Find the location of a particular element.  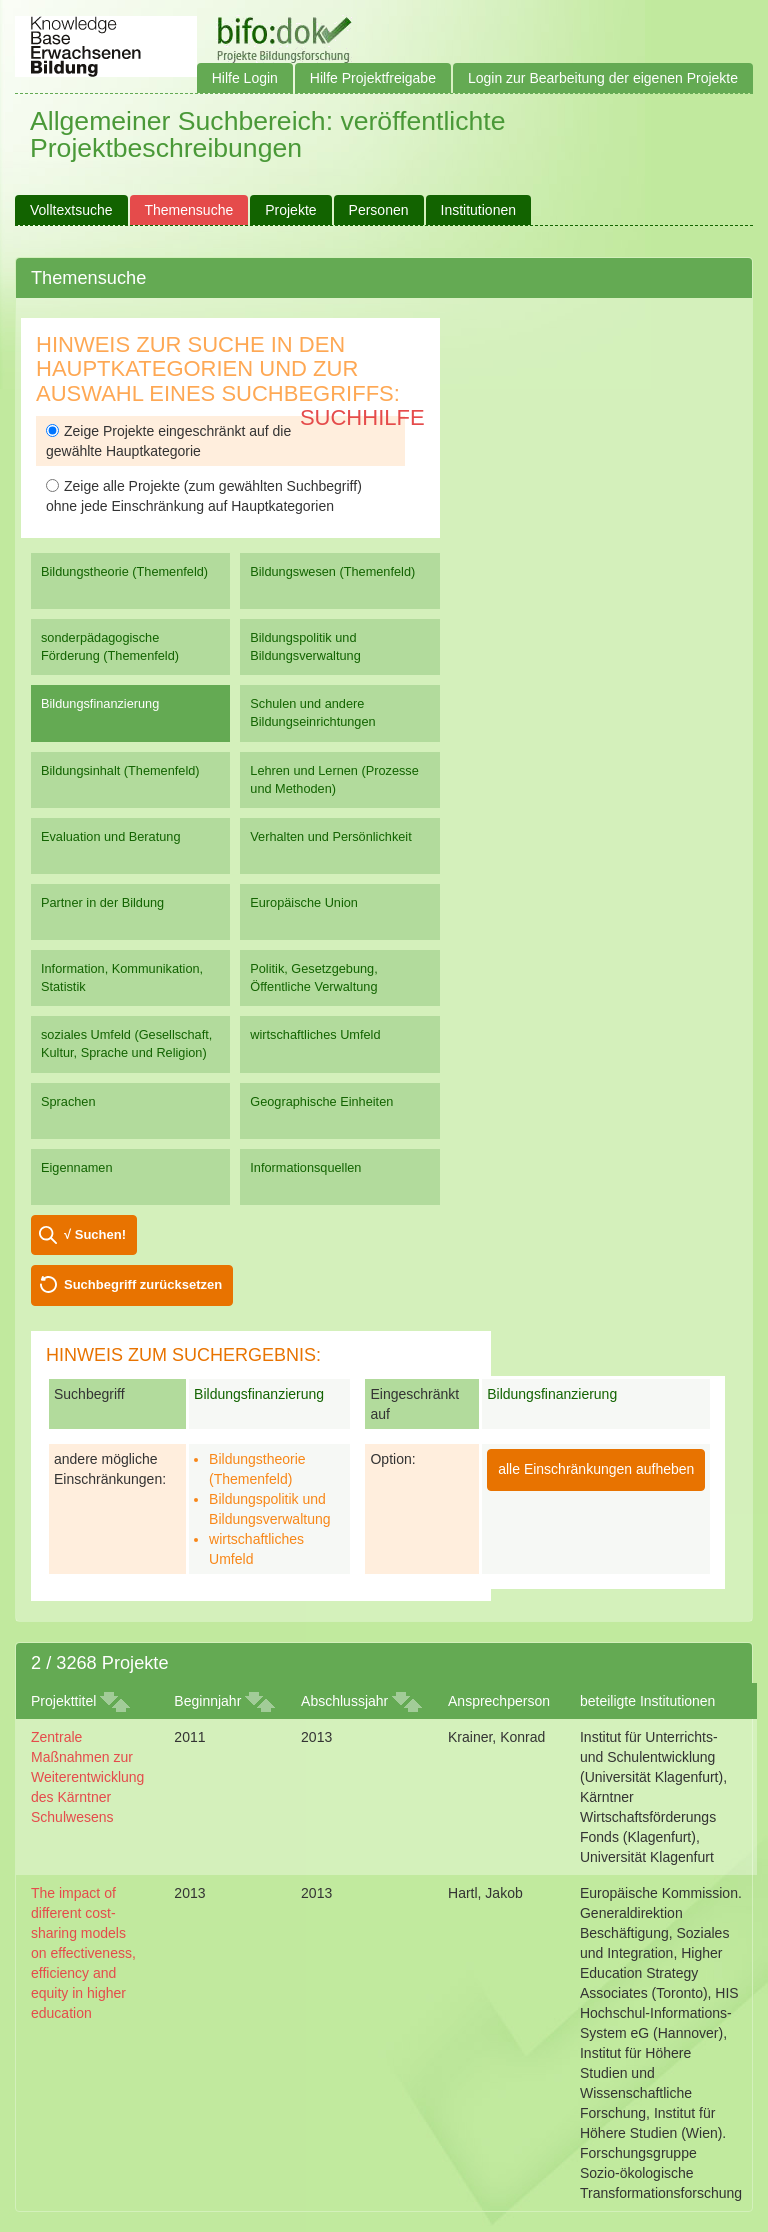

Hilfe Login is located at coordinates (245, 78).